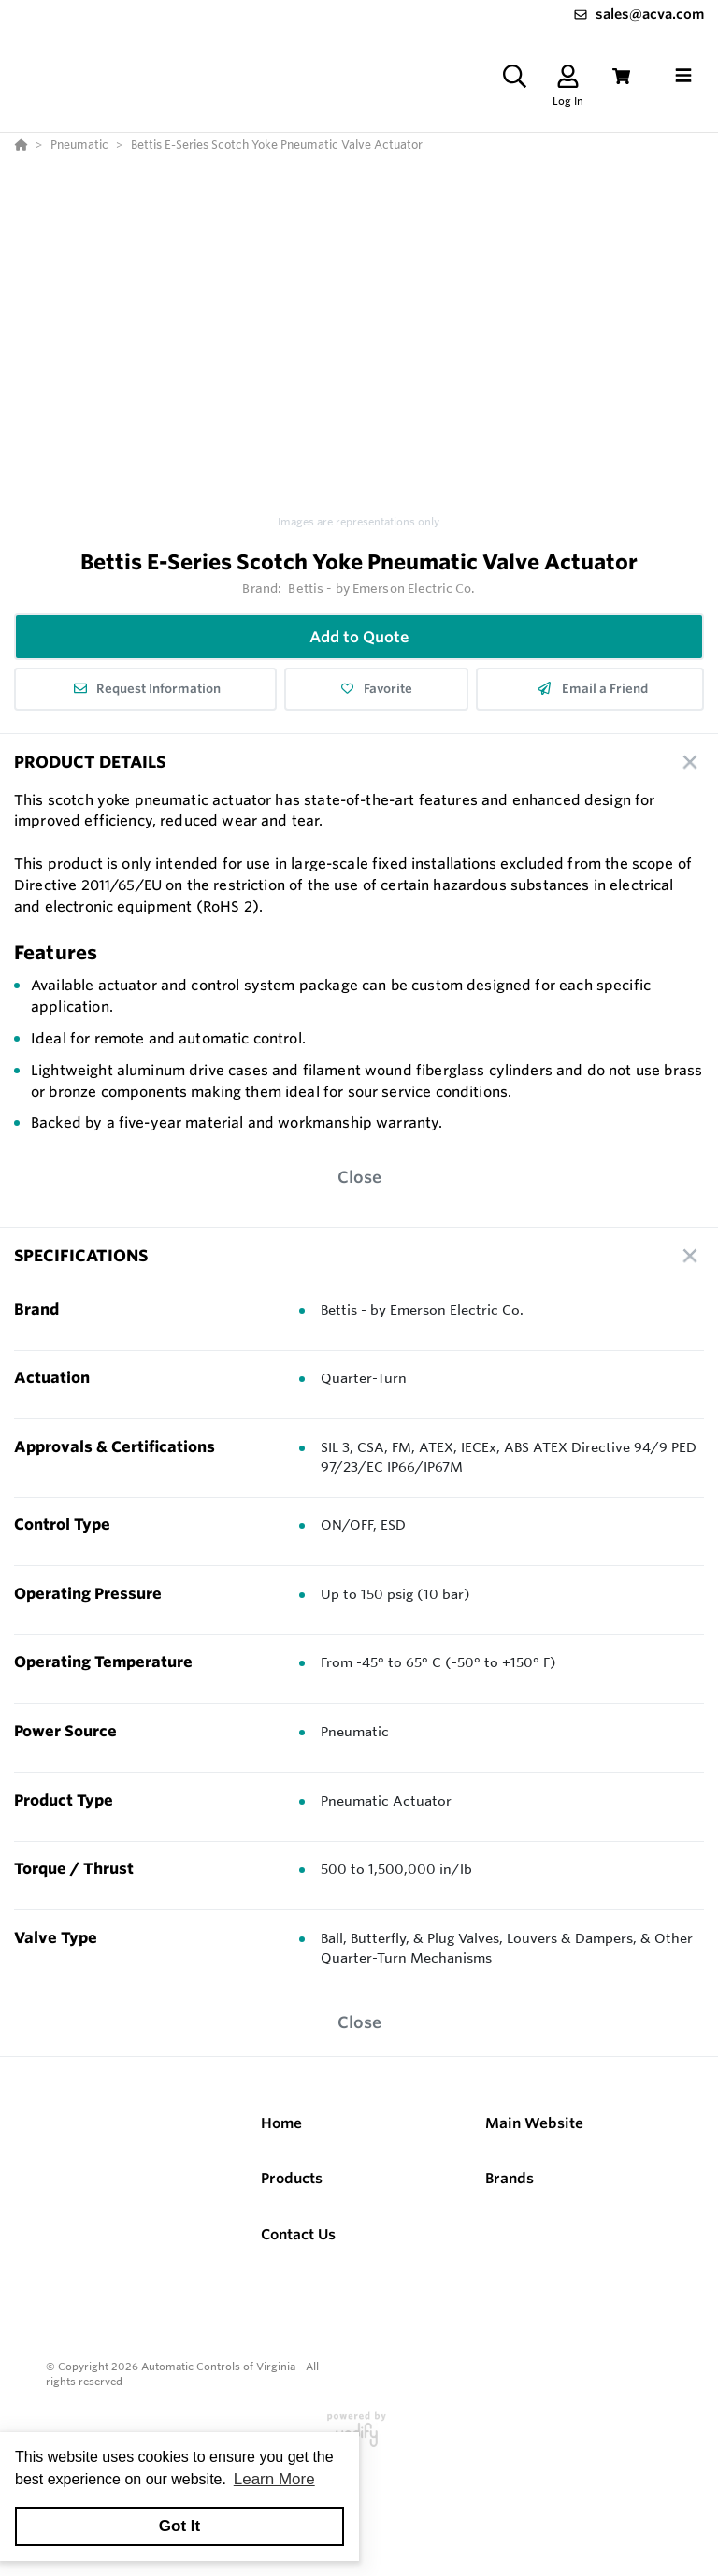  Describe the element at coordinates (359, 636) in the screenshot. I see `Add to Quote` at that location.